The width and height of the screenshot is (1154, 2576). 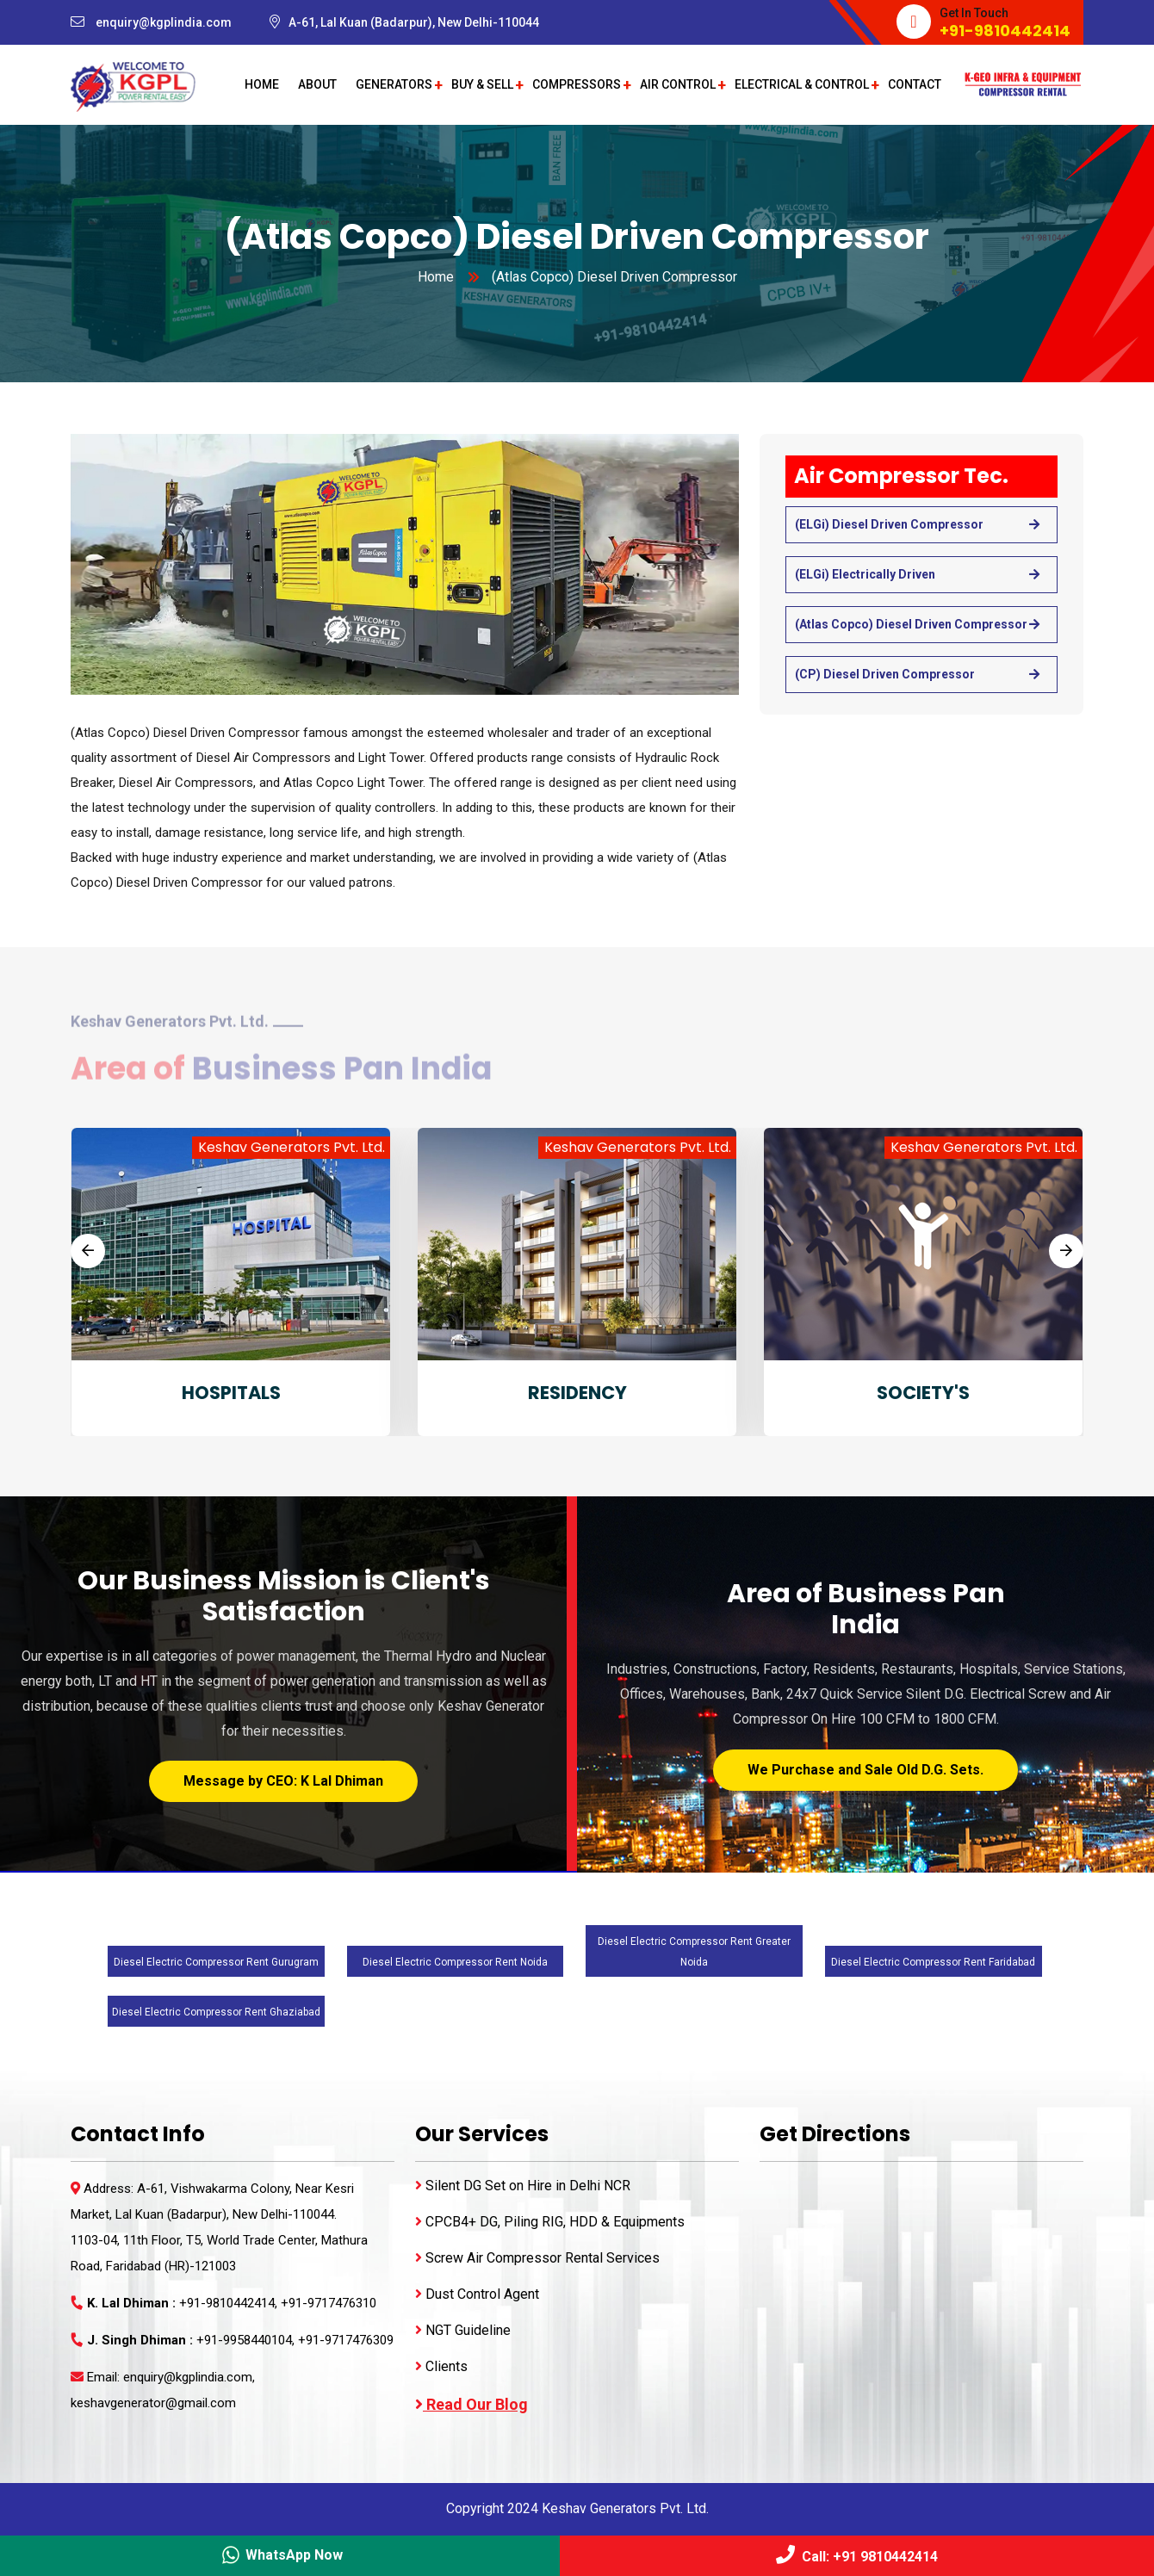 What do you see at coordinates (441, 2366) in the screenshot?
I see `Clients` at bounding box center [441, 2366].